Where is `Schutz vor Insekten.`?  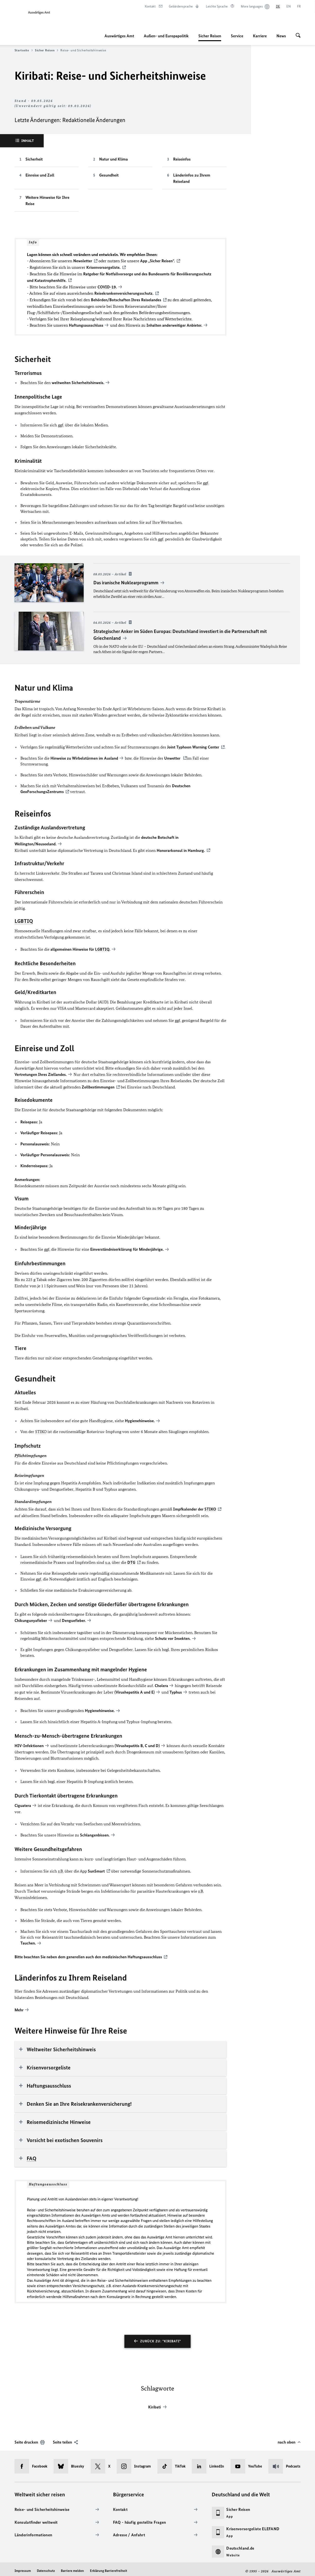
Schutz vor Insekten. is located at coordinates (173, 1635).